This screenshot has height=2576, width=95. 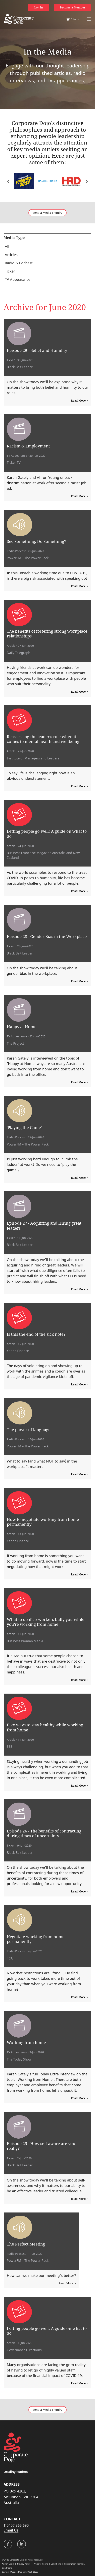 What do you see at coordinates (17, 279) in the screenshot?
I see `TV Appearance` at bounding box center [17, 279].